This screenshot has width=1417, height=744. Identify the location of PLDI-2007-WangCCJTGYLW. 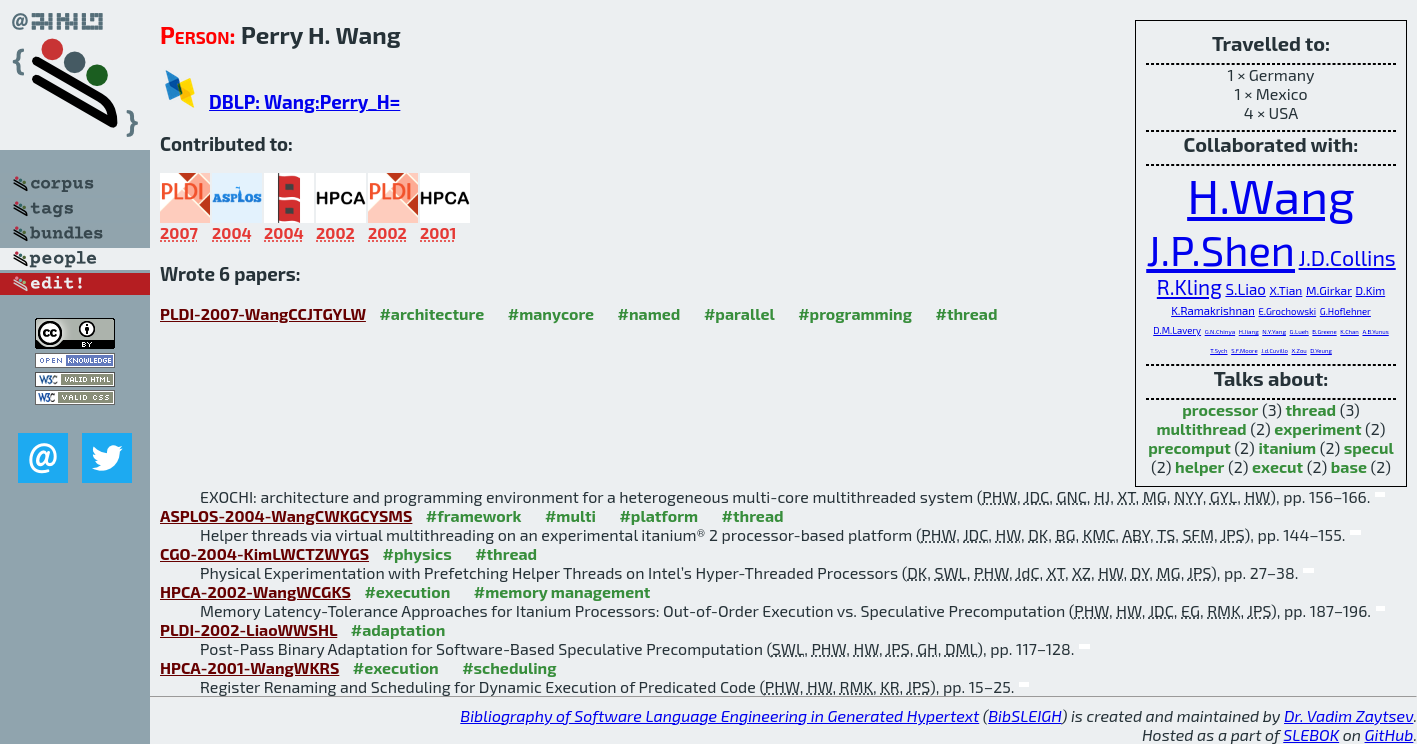
(263, 313).